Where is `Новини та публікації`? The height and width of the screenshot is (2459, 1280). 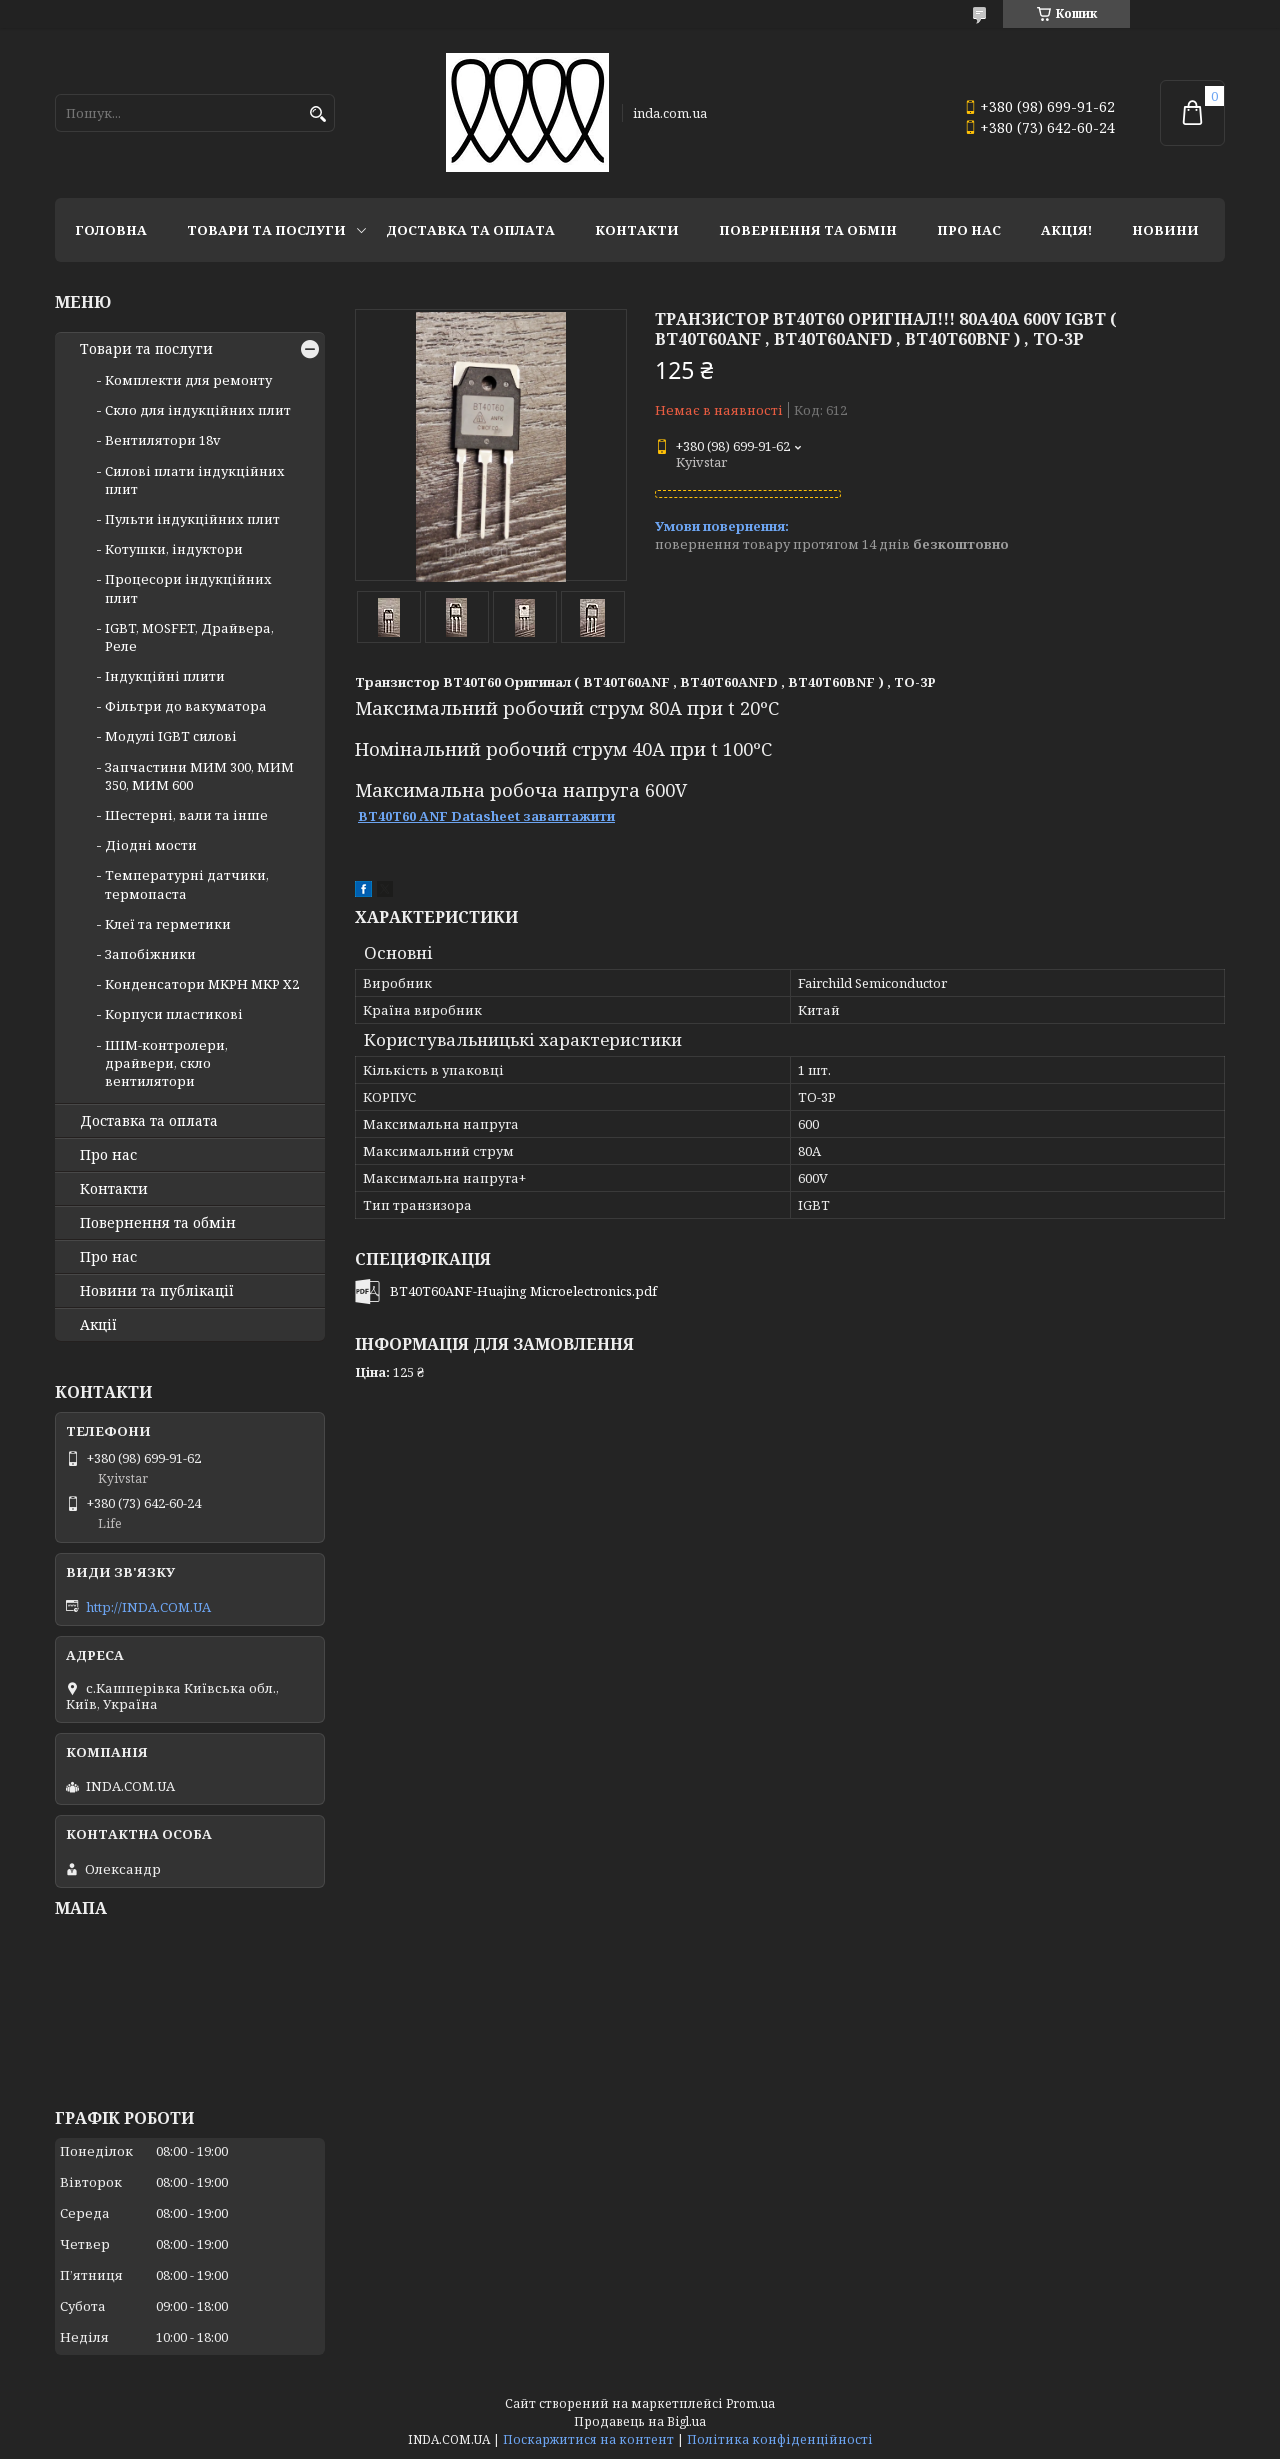
Новини та публікації is located at coordinates (157, 1291).